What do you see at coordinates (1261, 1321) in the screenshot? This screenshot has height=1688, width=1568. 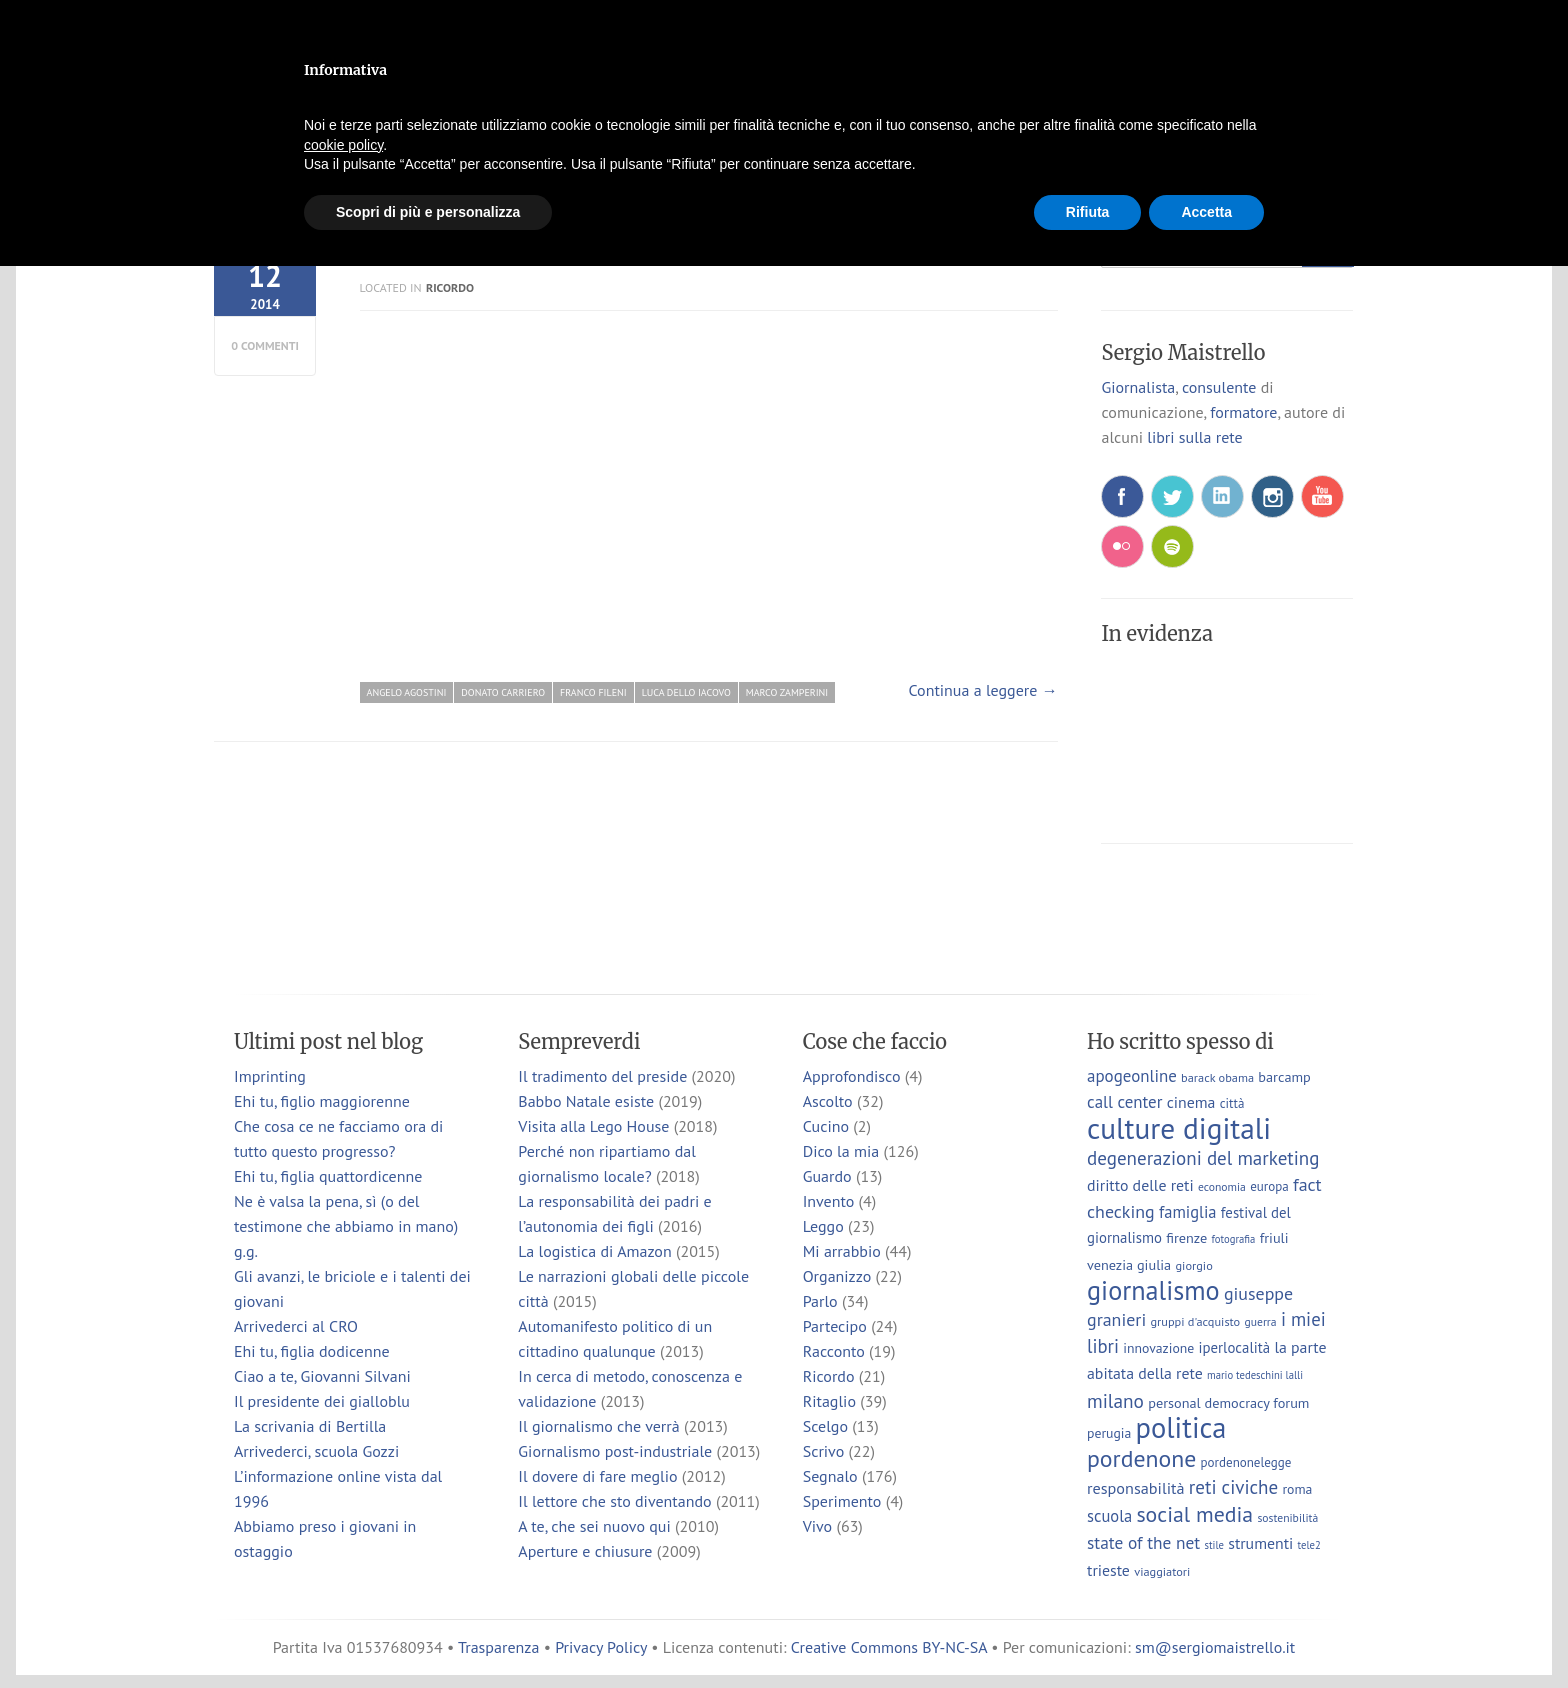 I see `guerra [guerra (6 elementi)]` at bounding box center [1261, 1321].